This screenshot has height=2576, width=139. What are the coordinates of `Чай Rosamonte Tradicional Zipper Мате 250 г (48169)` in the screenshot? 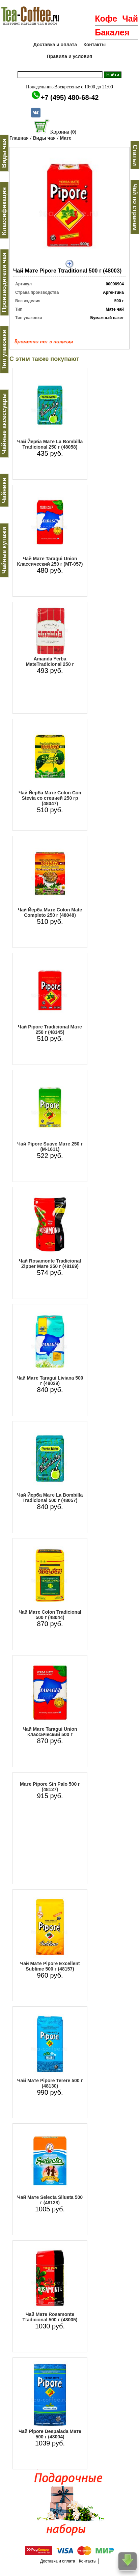 It's located at (50, 1263).